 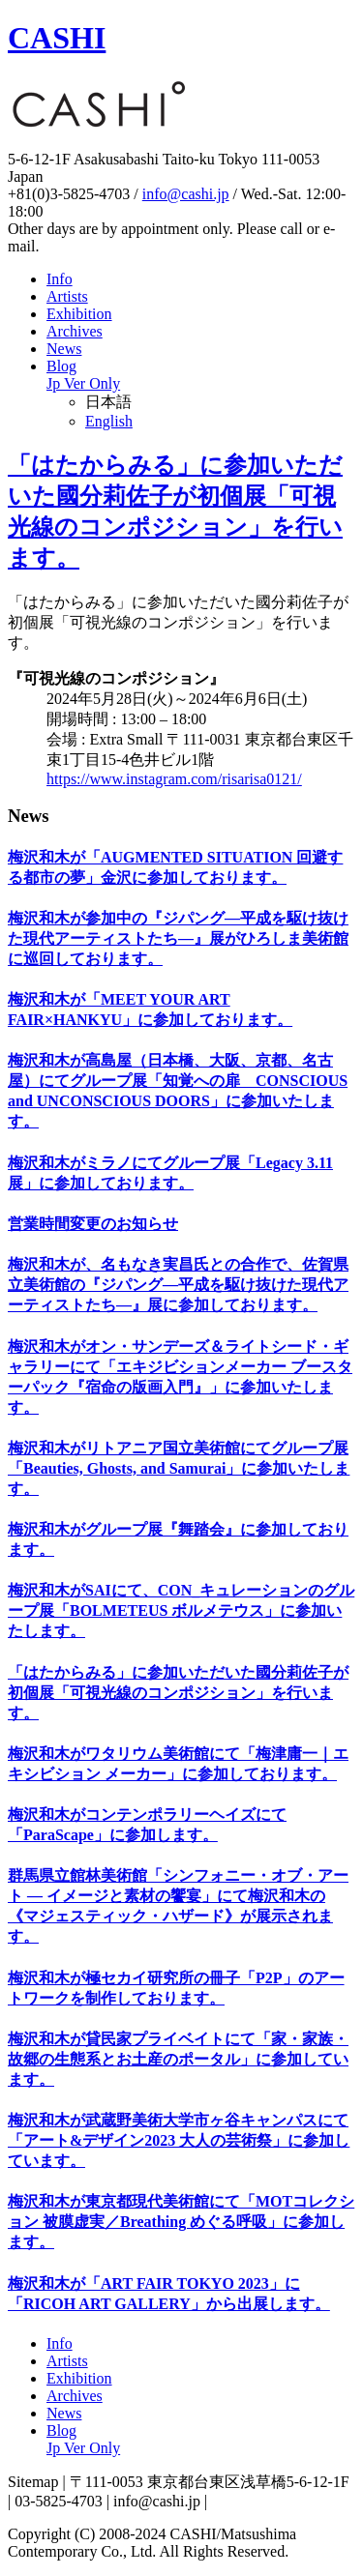 What do you see at coordinates (79, 314) in the screenshot?
I see `Exhibition` at bounding box center [79, 314].